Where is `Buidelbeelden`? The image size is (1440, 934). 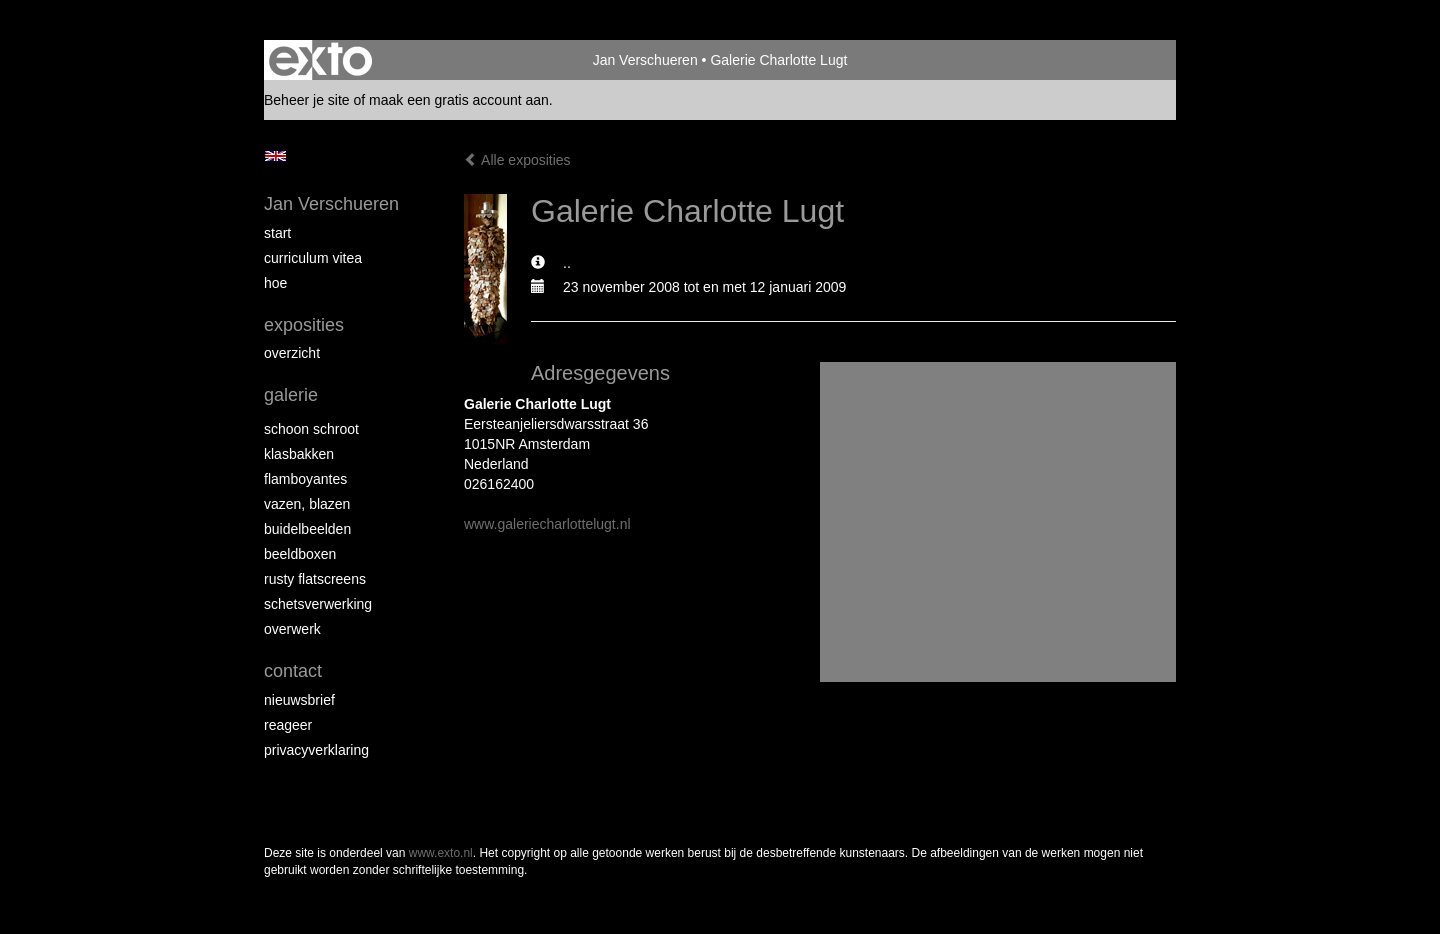 Buidelbeelden is located at coordinates (307, 529).